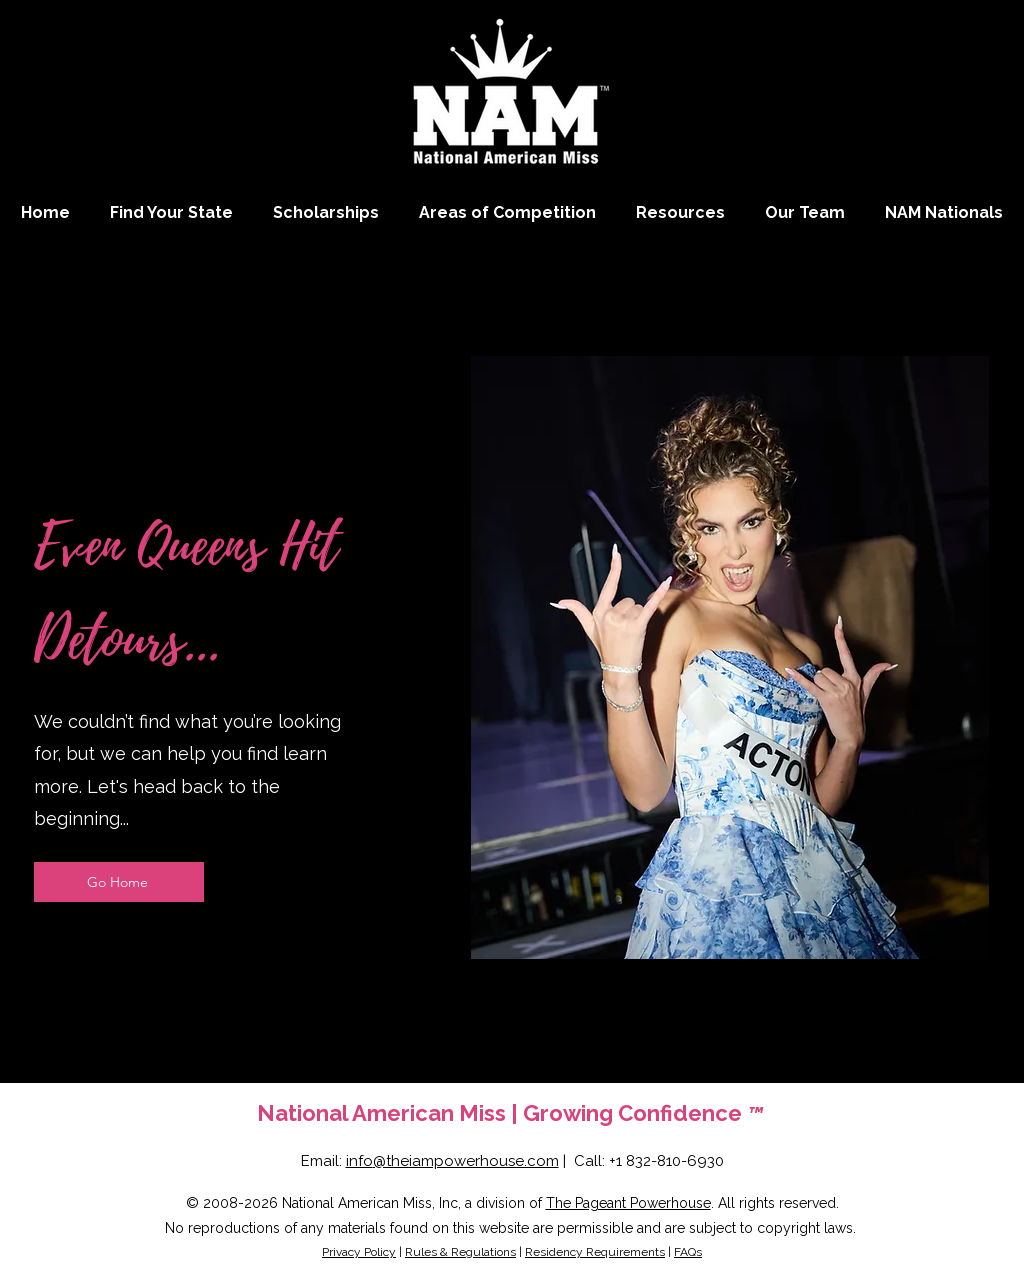  What do you see at coordinates (688, 1252) in the screenshot?
I see `FAQs` at bounding box center [688, 1252].